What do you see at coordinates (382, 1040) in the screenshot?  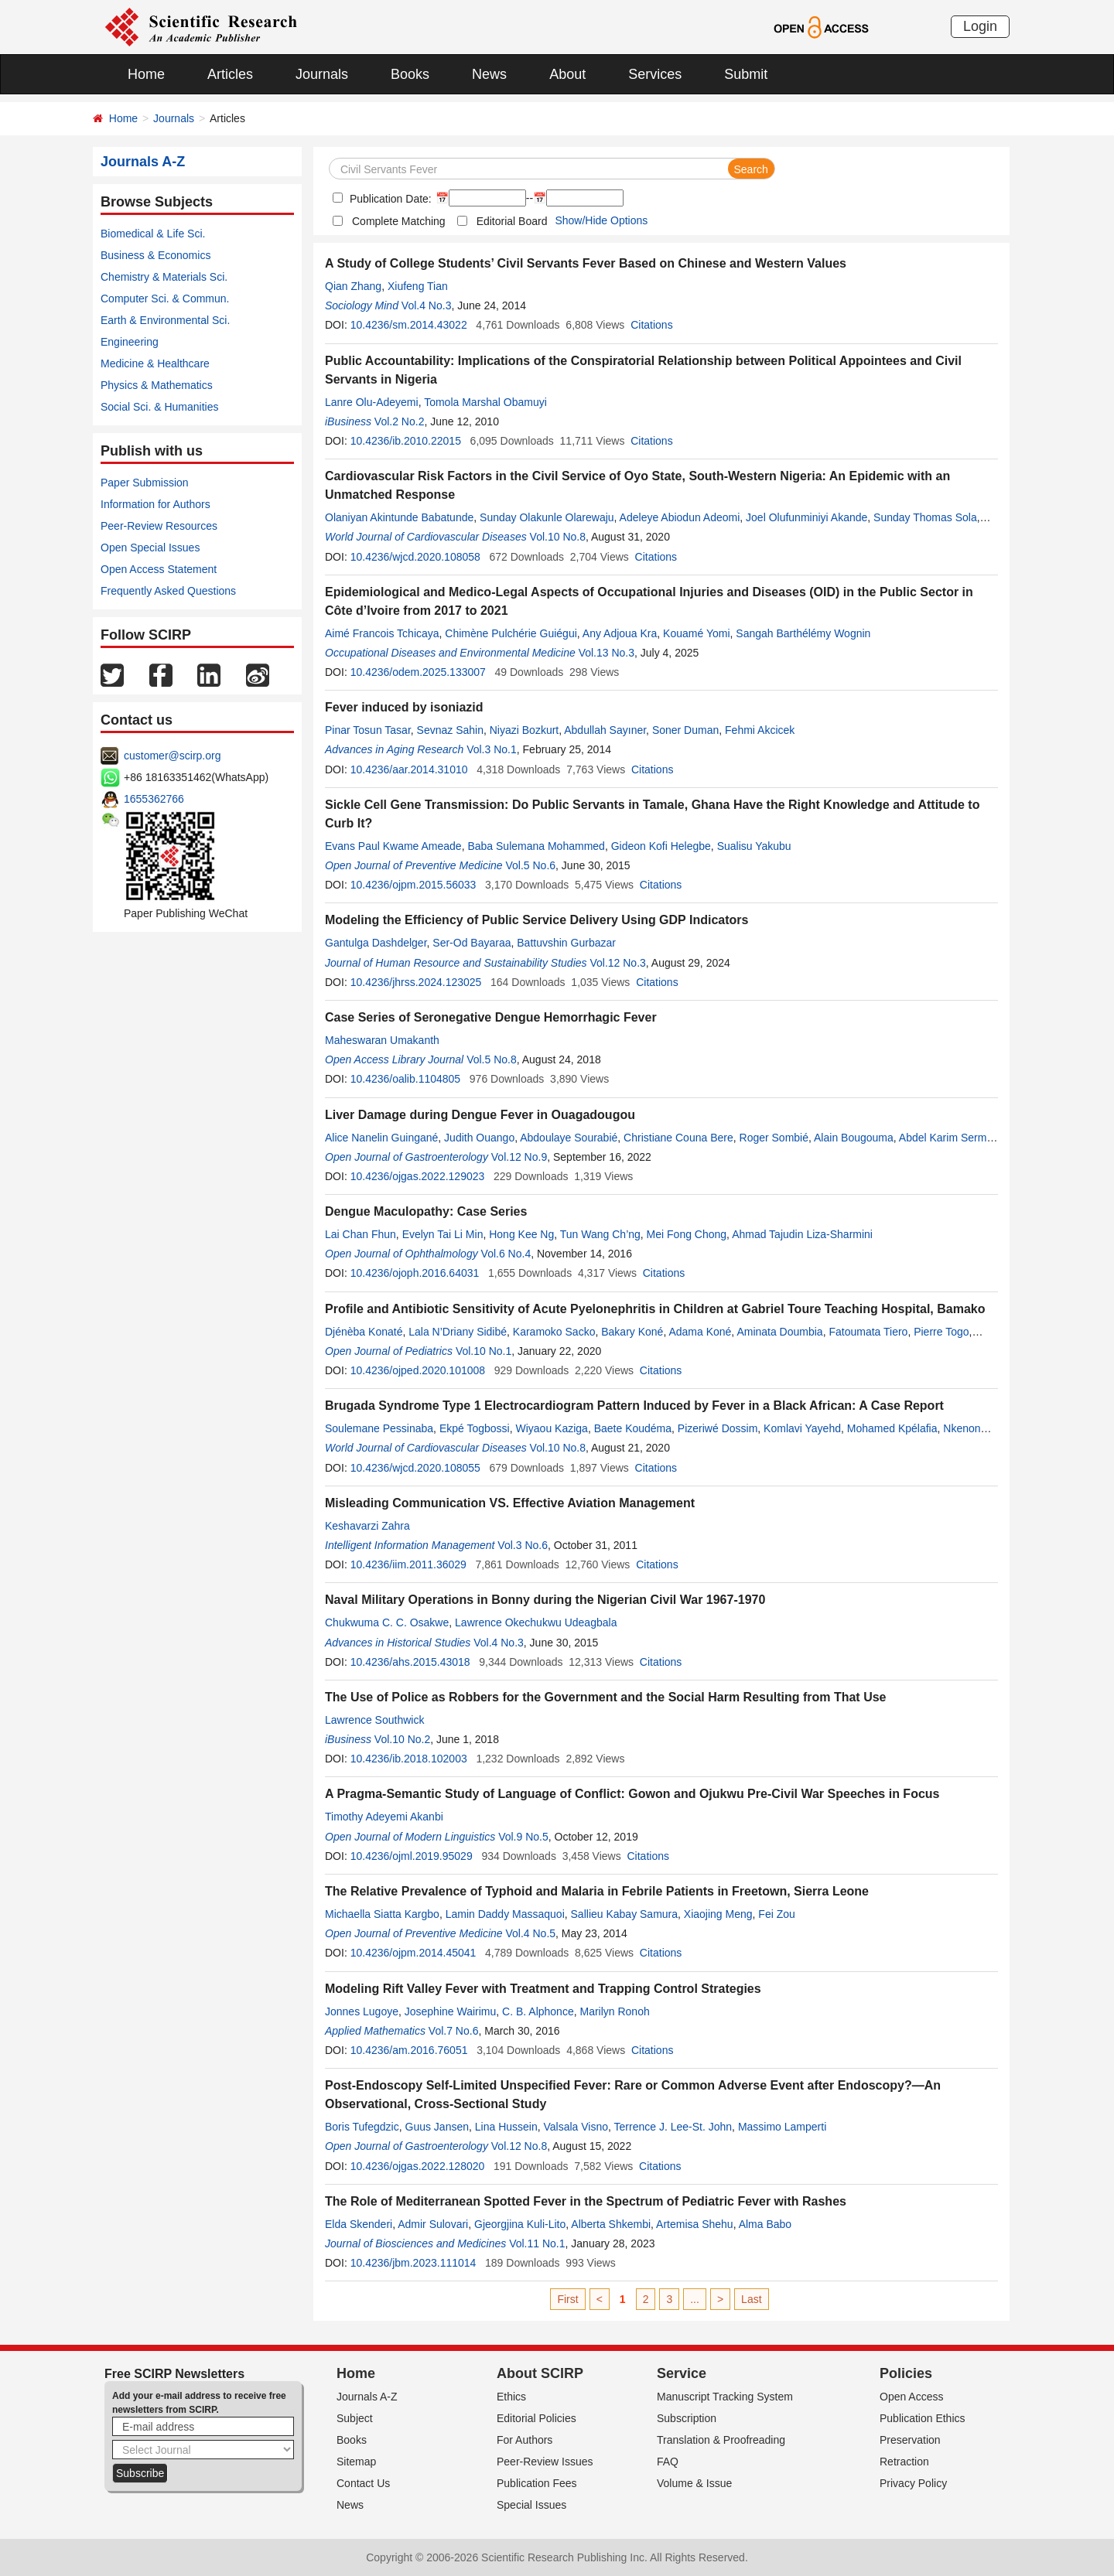 I see `Maheswaran Umakanth` at bounding box center [382, 1040].